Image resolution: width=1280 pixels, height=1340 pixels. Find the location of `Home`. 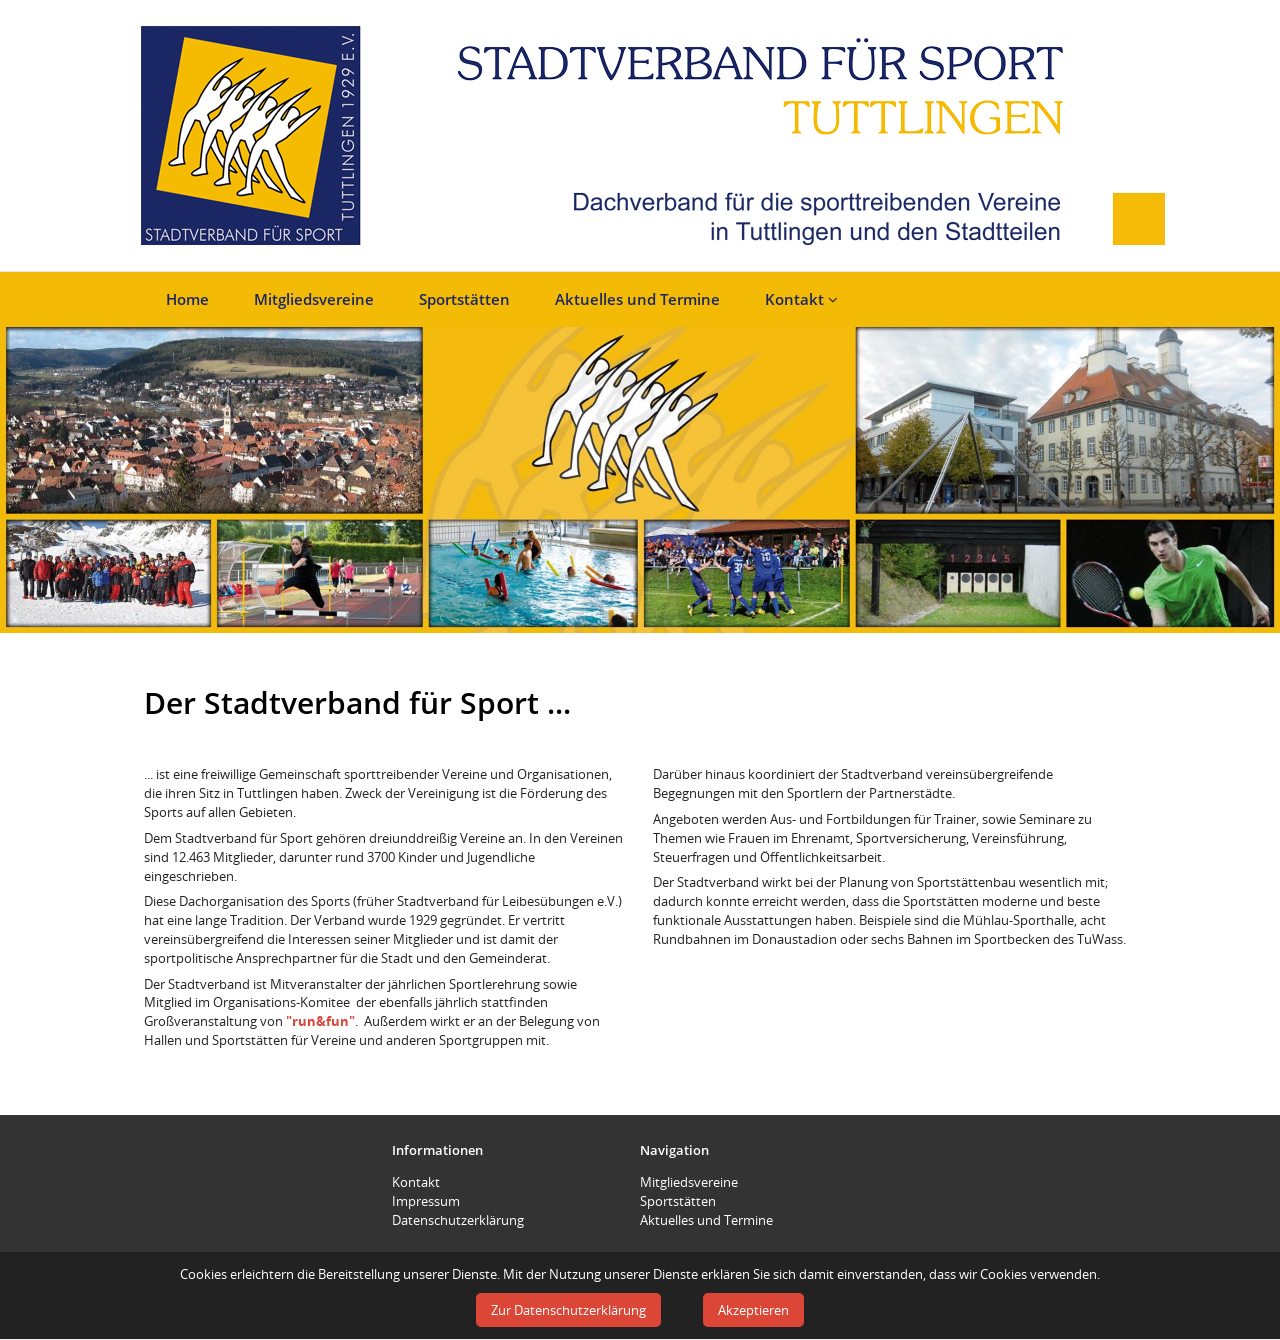

Home is located at coordinates (187, 299).